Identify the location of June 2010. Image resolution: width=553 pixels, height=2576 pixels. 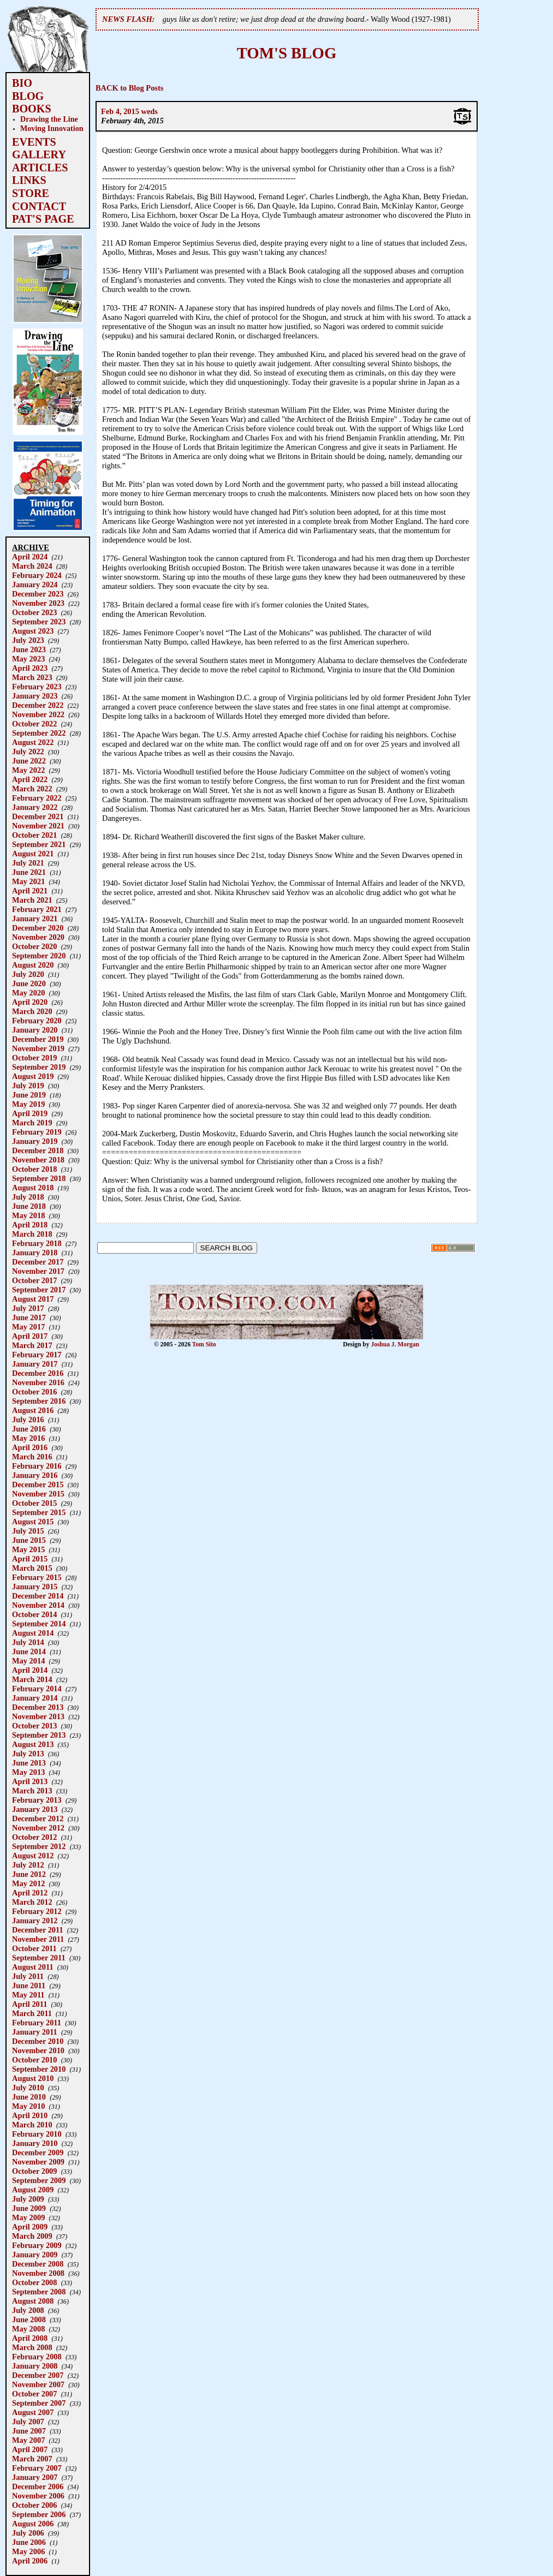
(29, 2096).